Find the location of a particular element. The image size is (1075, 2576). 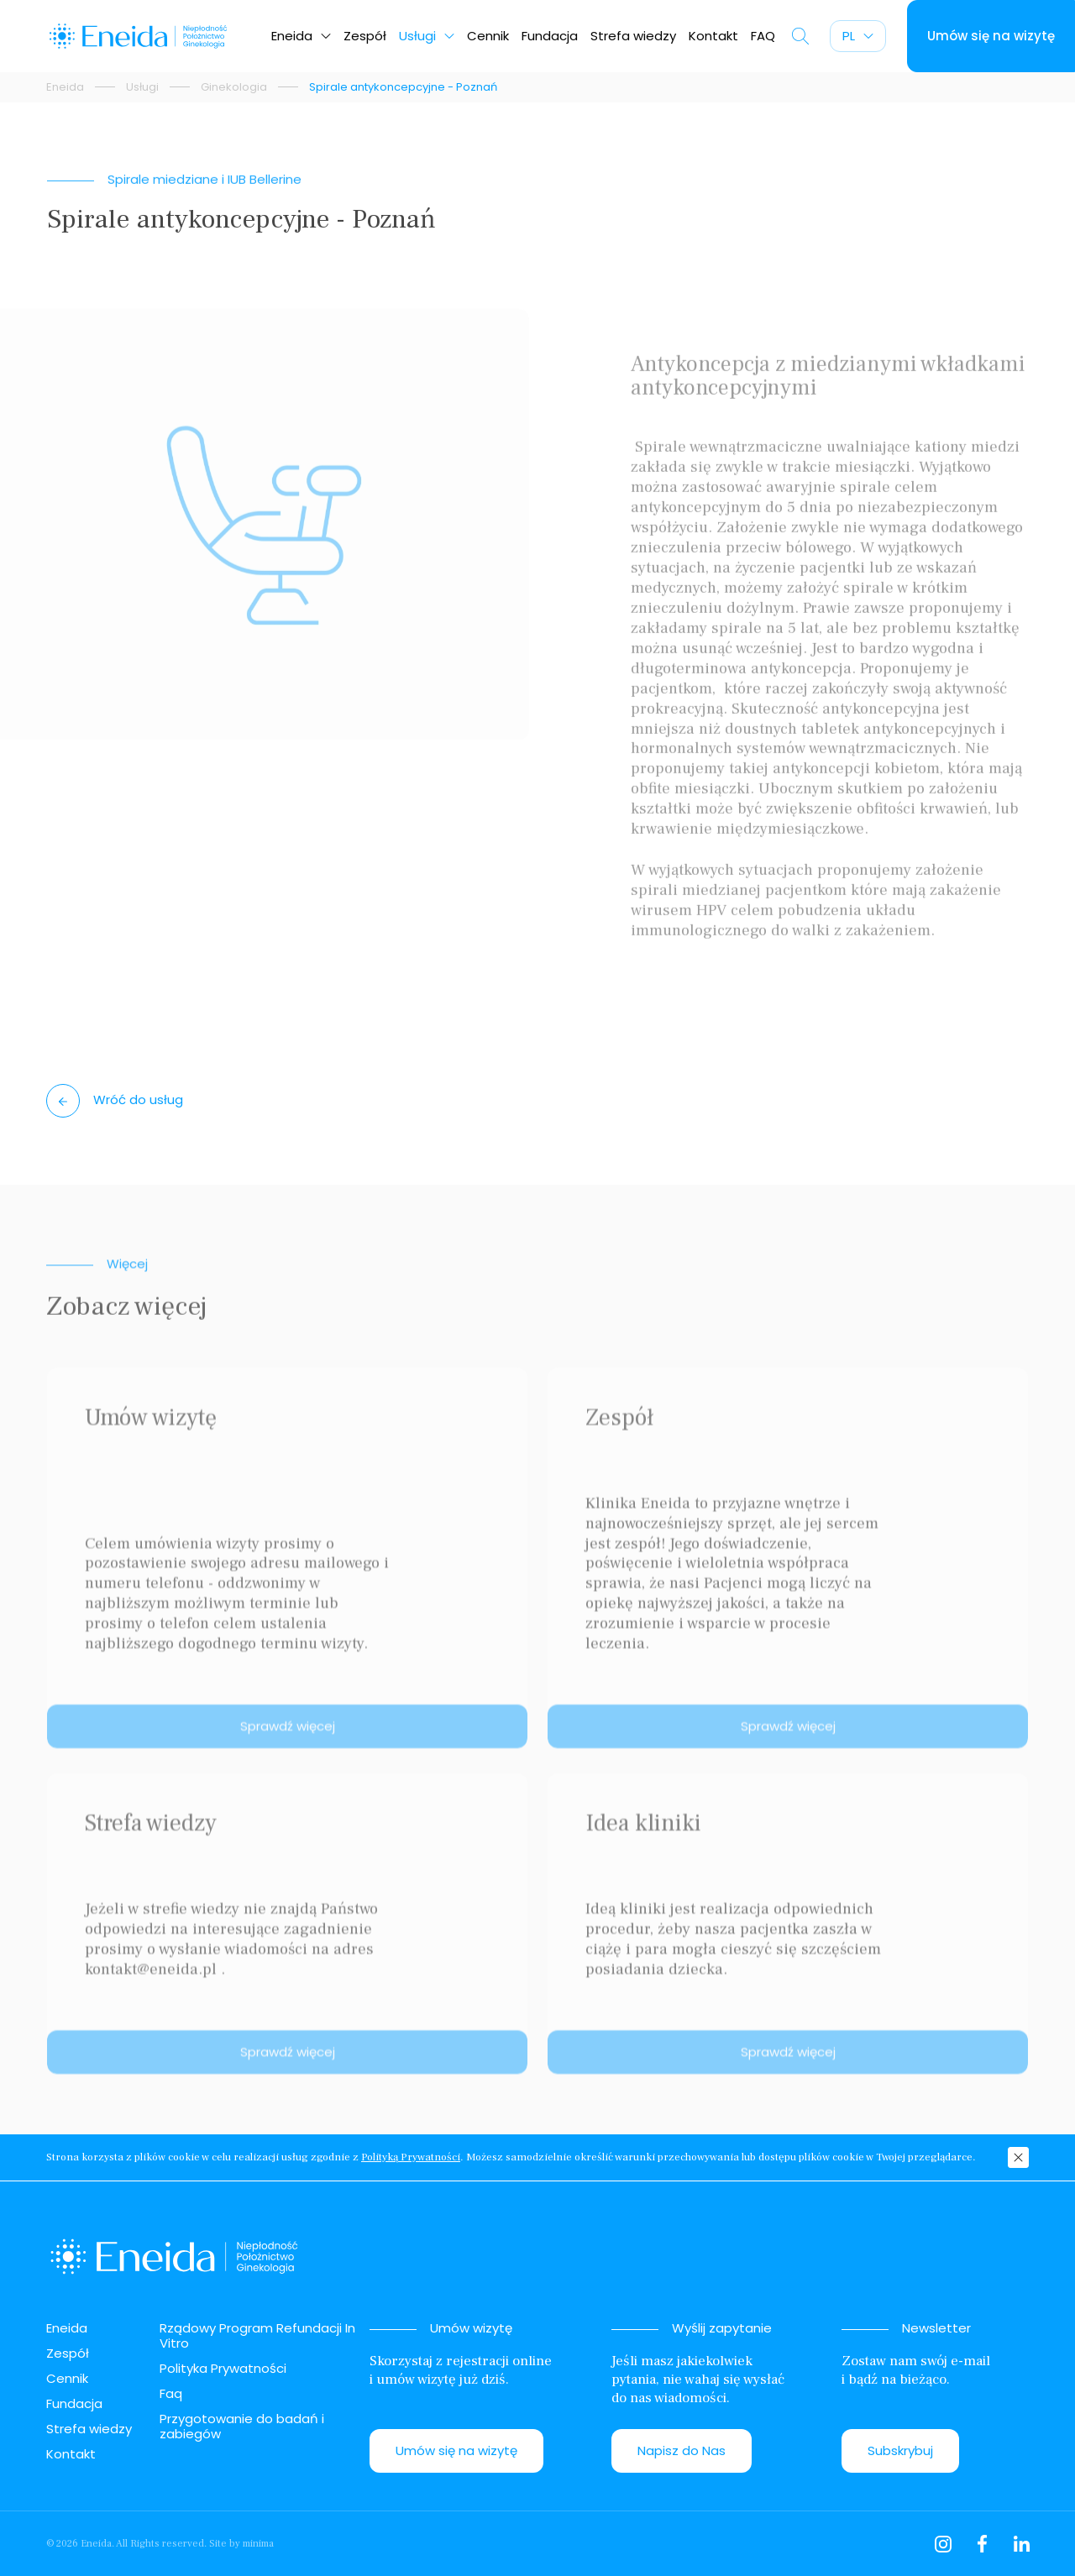

Rządowy Program Refundacji In Vitro is located at coordinates (257, 2335).